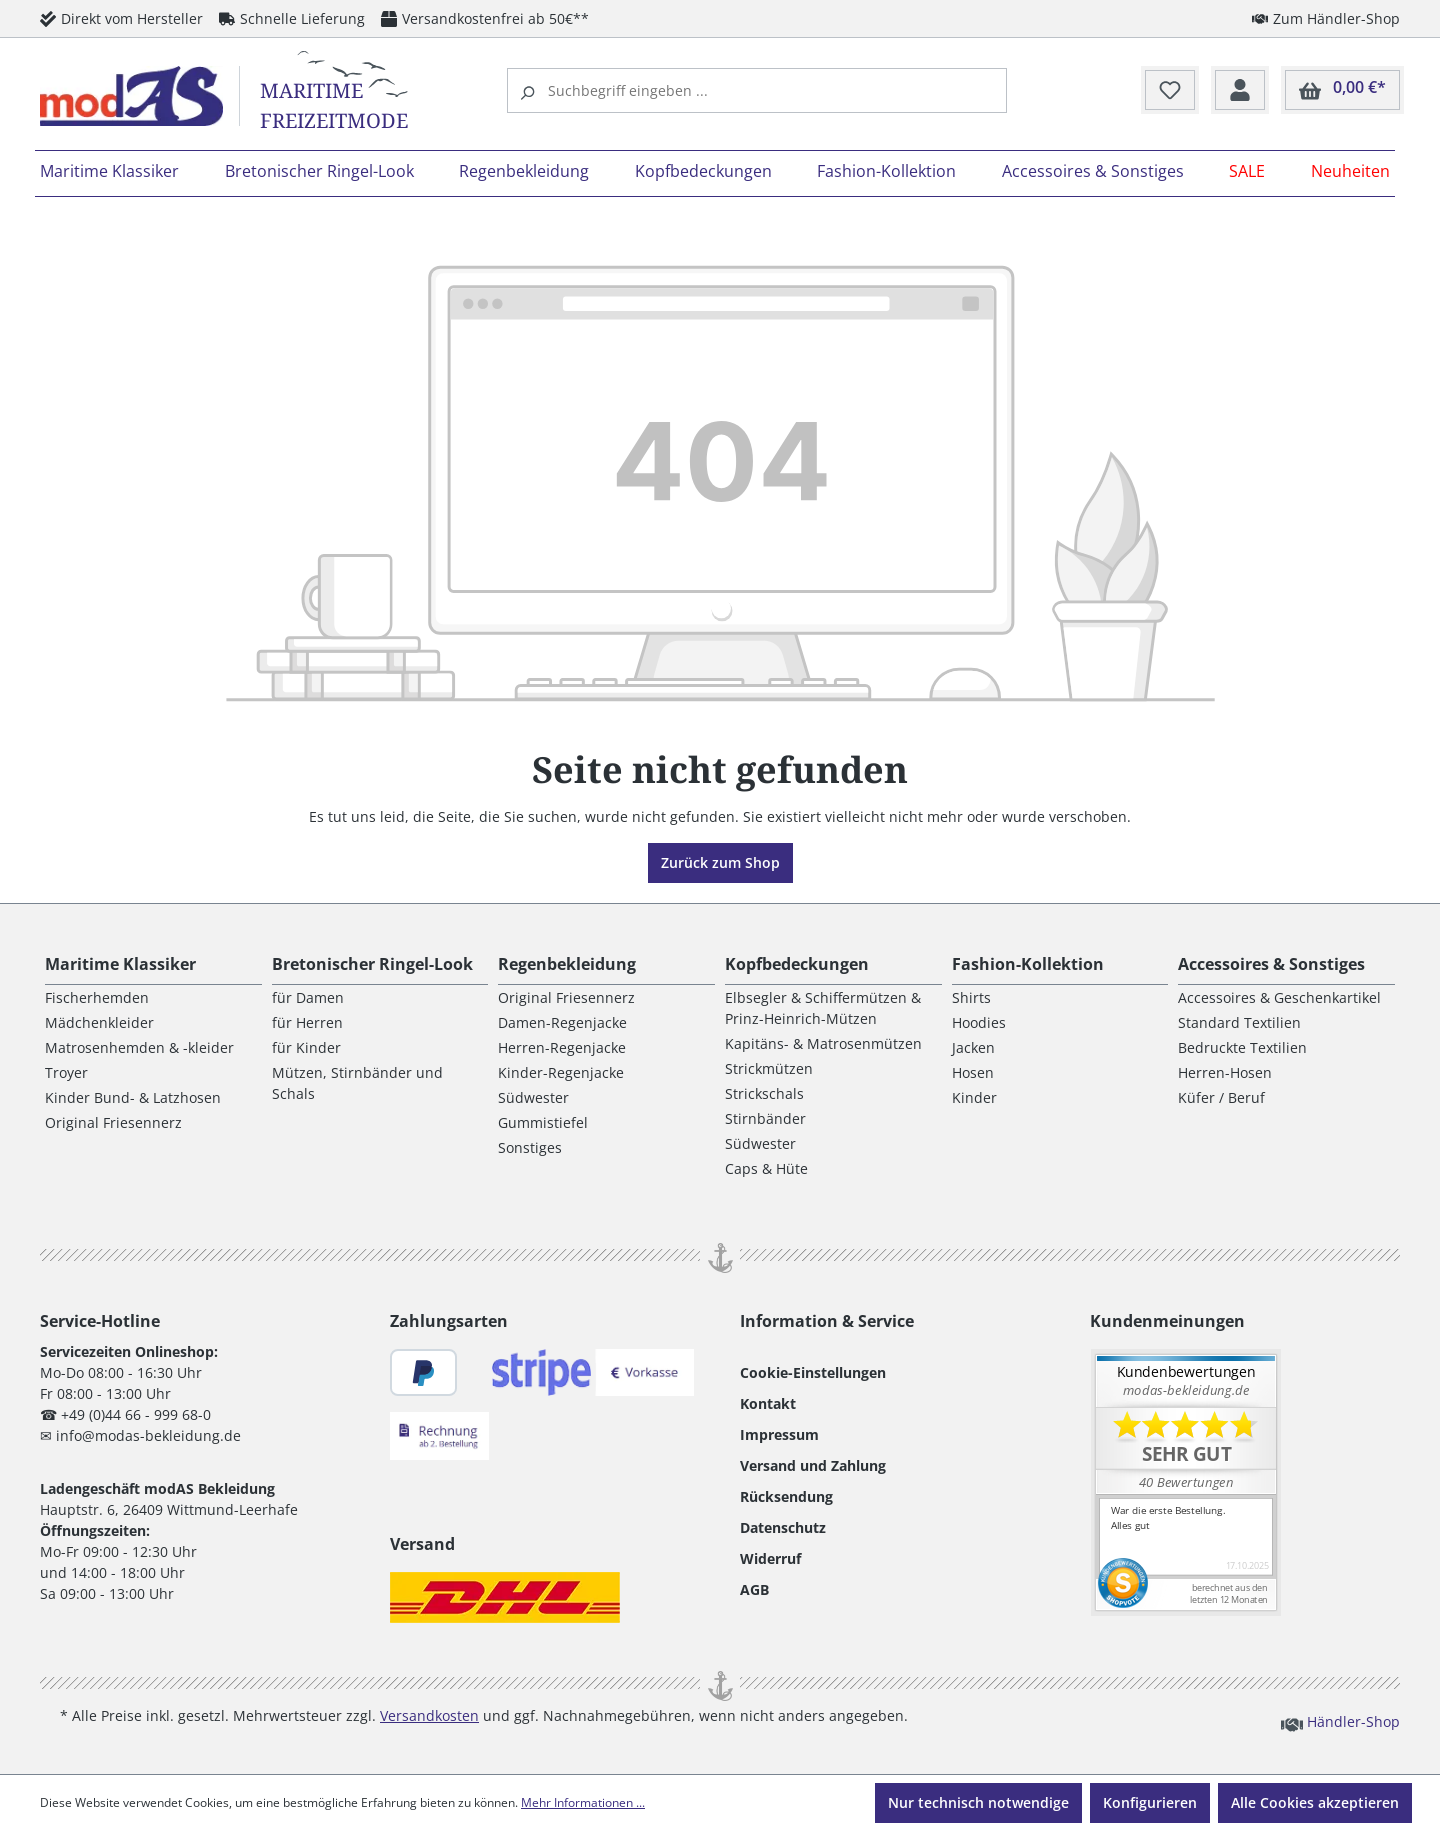 This screenshot has width=1440, height=1831. I want to click on Mehr Informationen ..., so click(583, 1802).